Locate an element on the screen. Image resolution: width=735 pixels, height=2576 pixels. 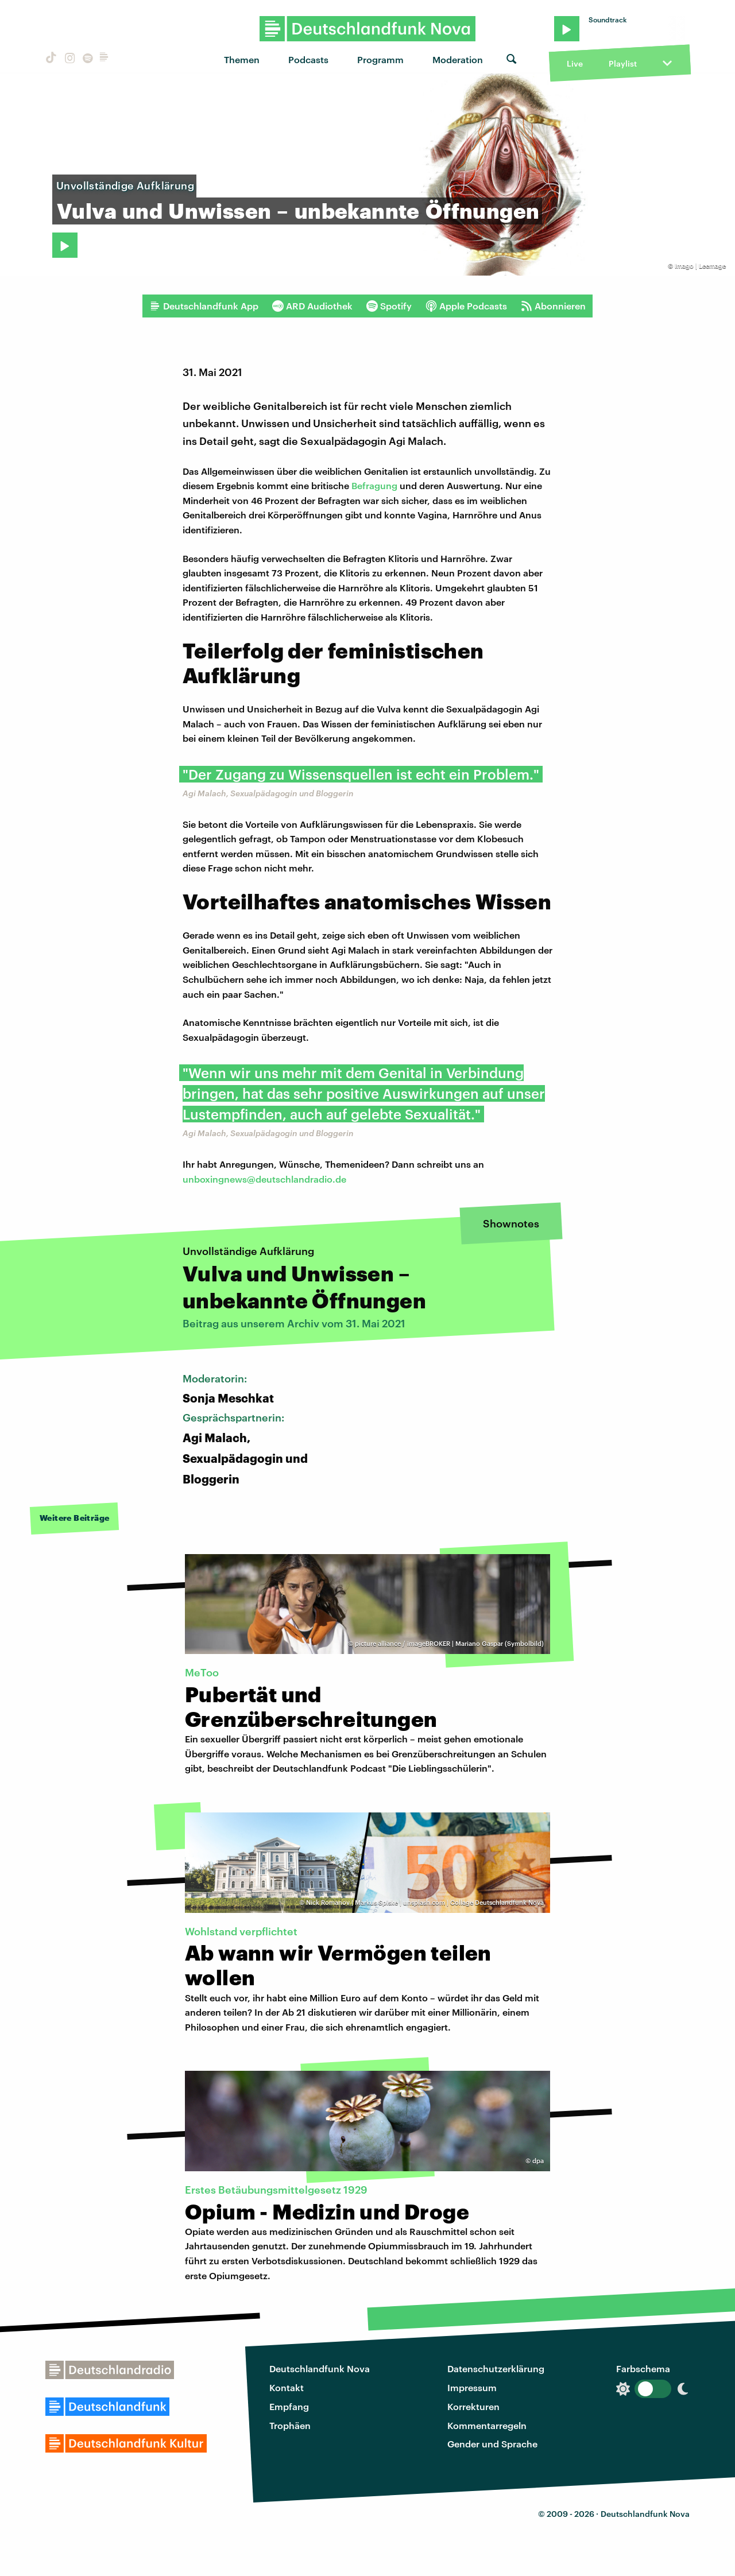
Abonnieren is located at coordinates (553, 306).